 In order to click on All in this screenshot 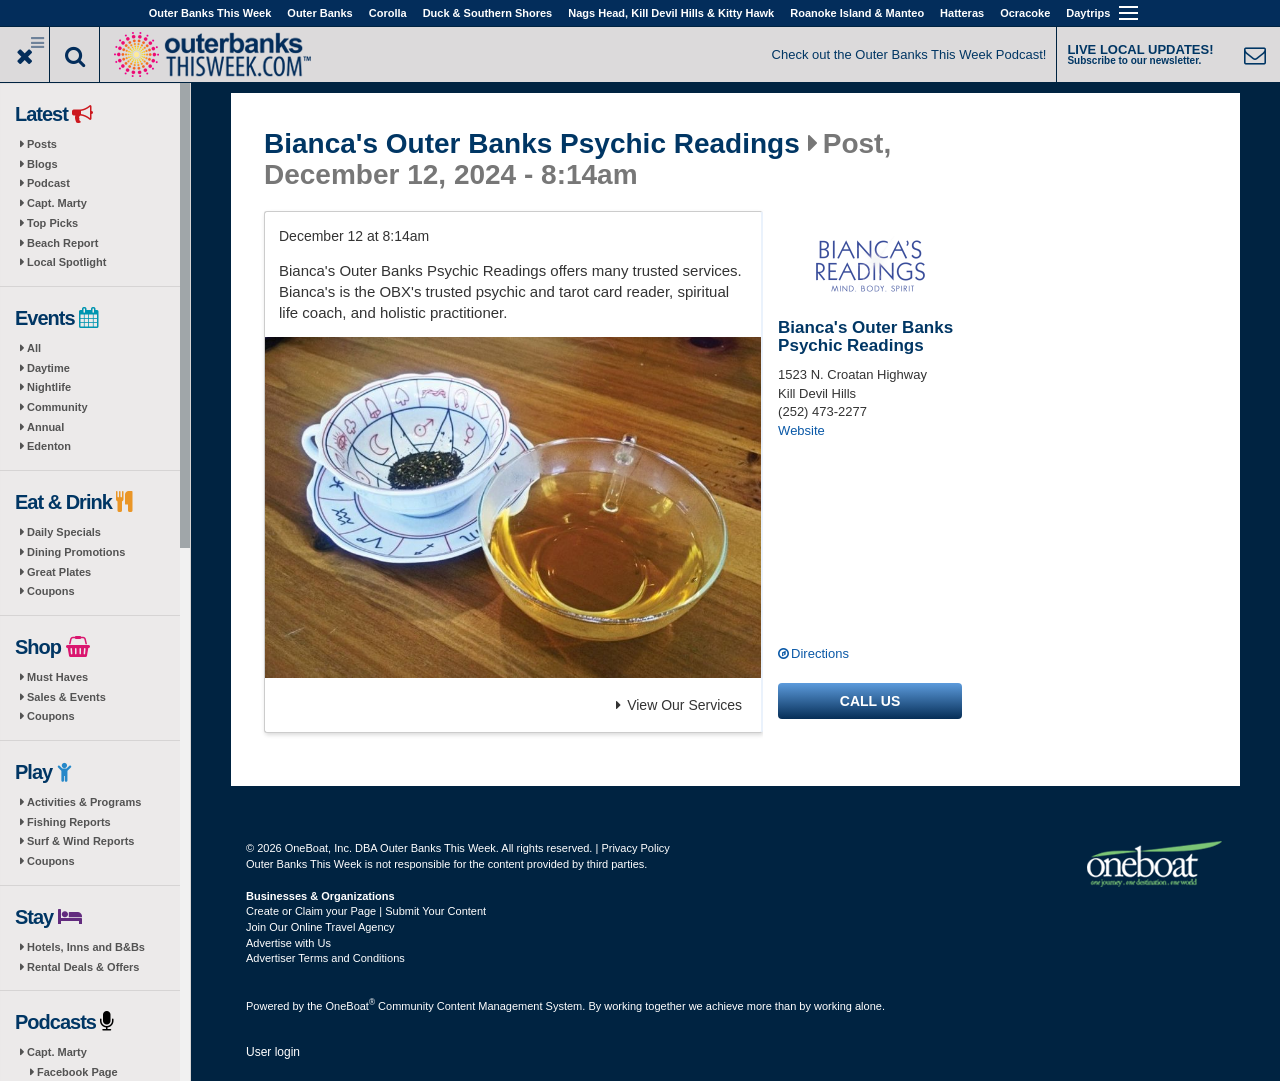, I will do `click(34, 348)`.